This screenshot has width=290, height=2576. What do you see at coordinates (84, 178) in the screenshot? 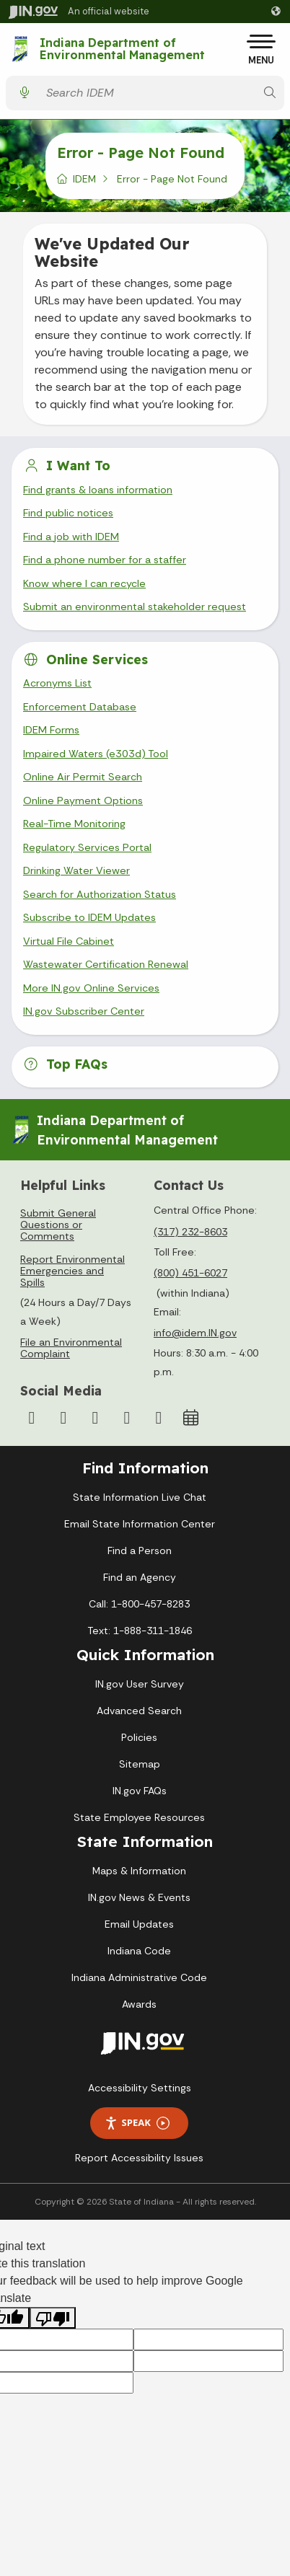
I see `IDEM` at bounding box center [84, 178].